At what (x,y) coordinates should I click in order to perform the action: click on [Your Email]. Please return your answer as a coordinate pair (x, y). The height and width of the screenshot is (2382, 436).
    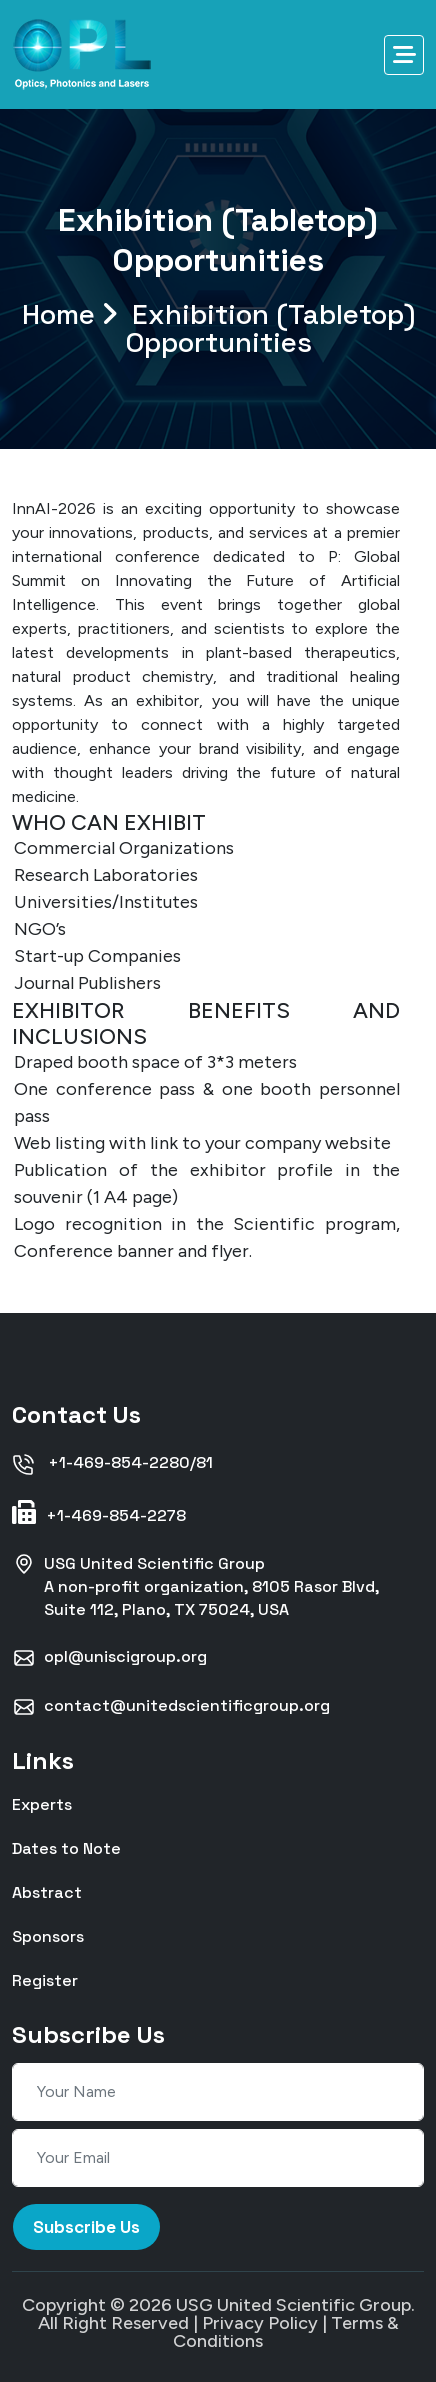
    Looking at the image, I should click on (218, 2158).